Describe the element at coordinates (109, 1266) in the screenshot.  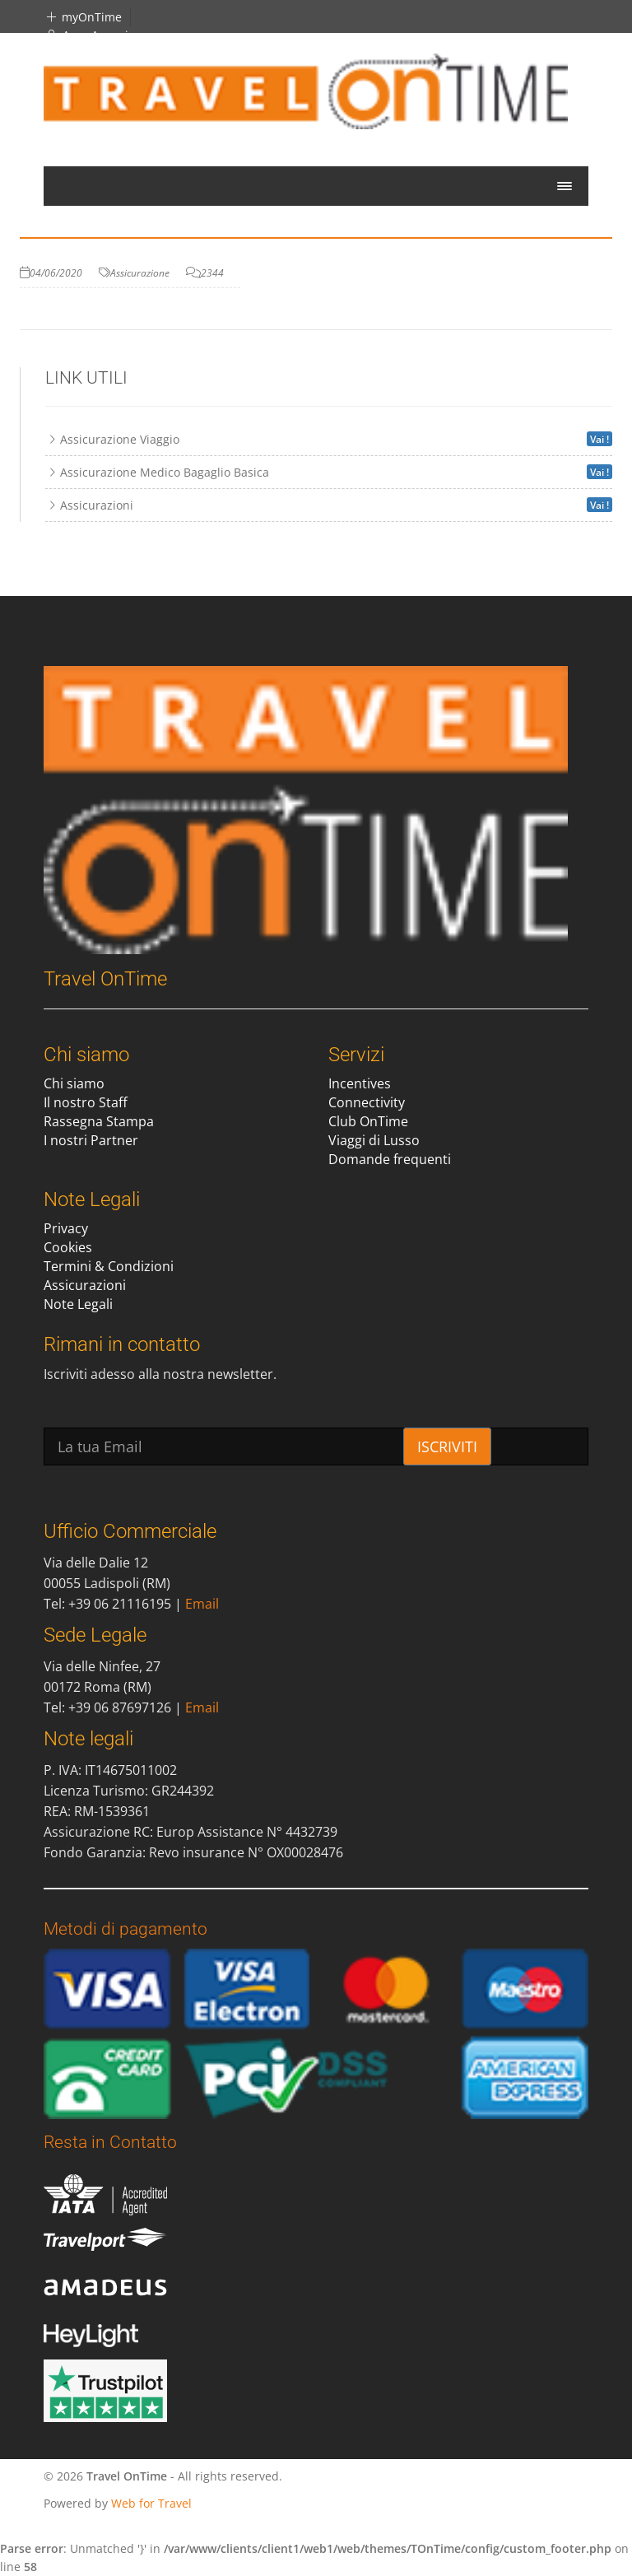
I see `Termini & Condizioni` at that location.